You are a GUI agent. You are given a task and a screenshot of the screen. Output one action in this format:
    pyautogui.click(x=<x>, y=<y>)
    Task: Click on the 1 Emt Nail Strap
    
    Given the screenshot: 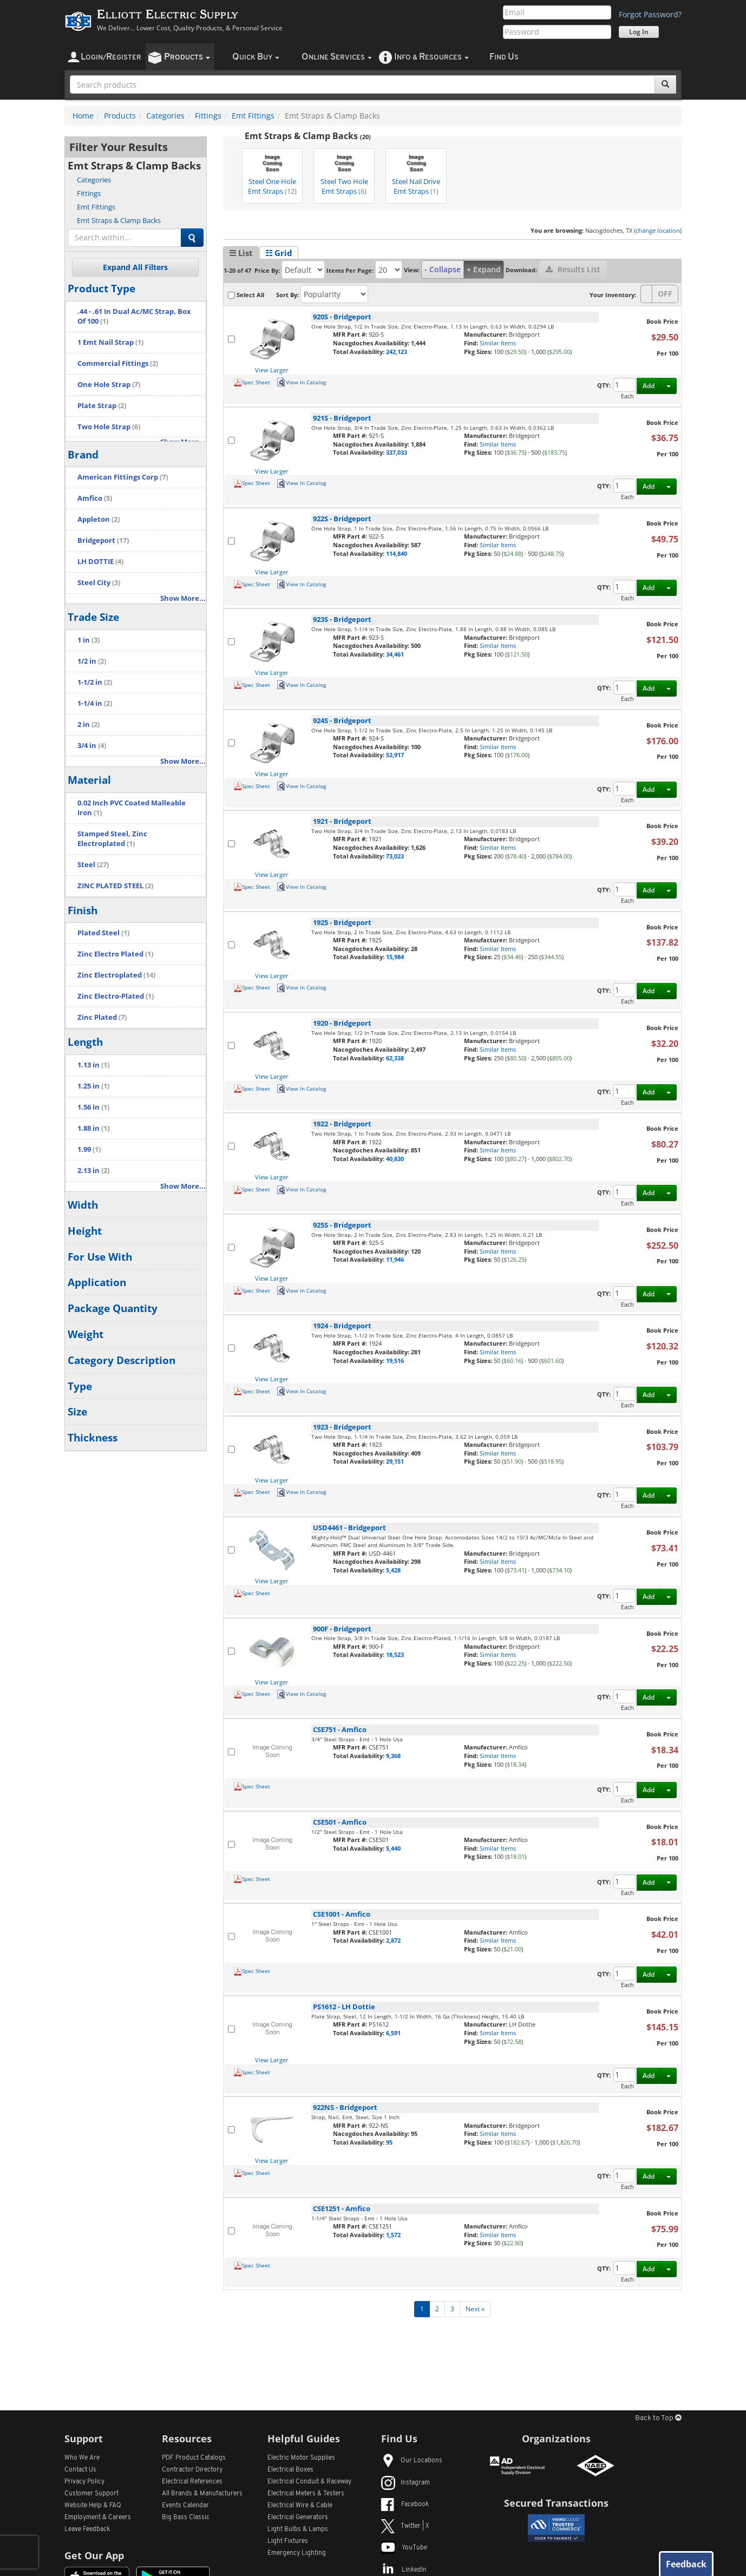 What is the action you would take?
    pyautogui.click(x=110, y=342)
    